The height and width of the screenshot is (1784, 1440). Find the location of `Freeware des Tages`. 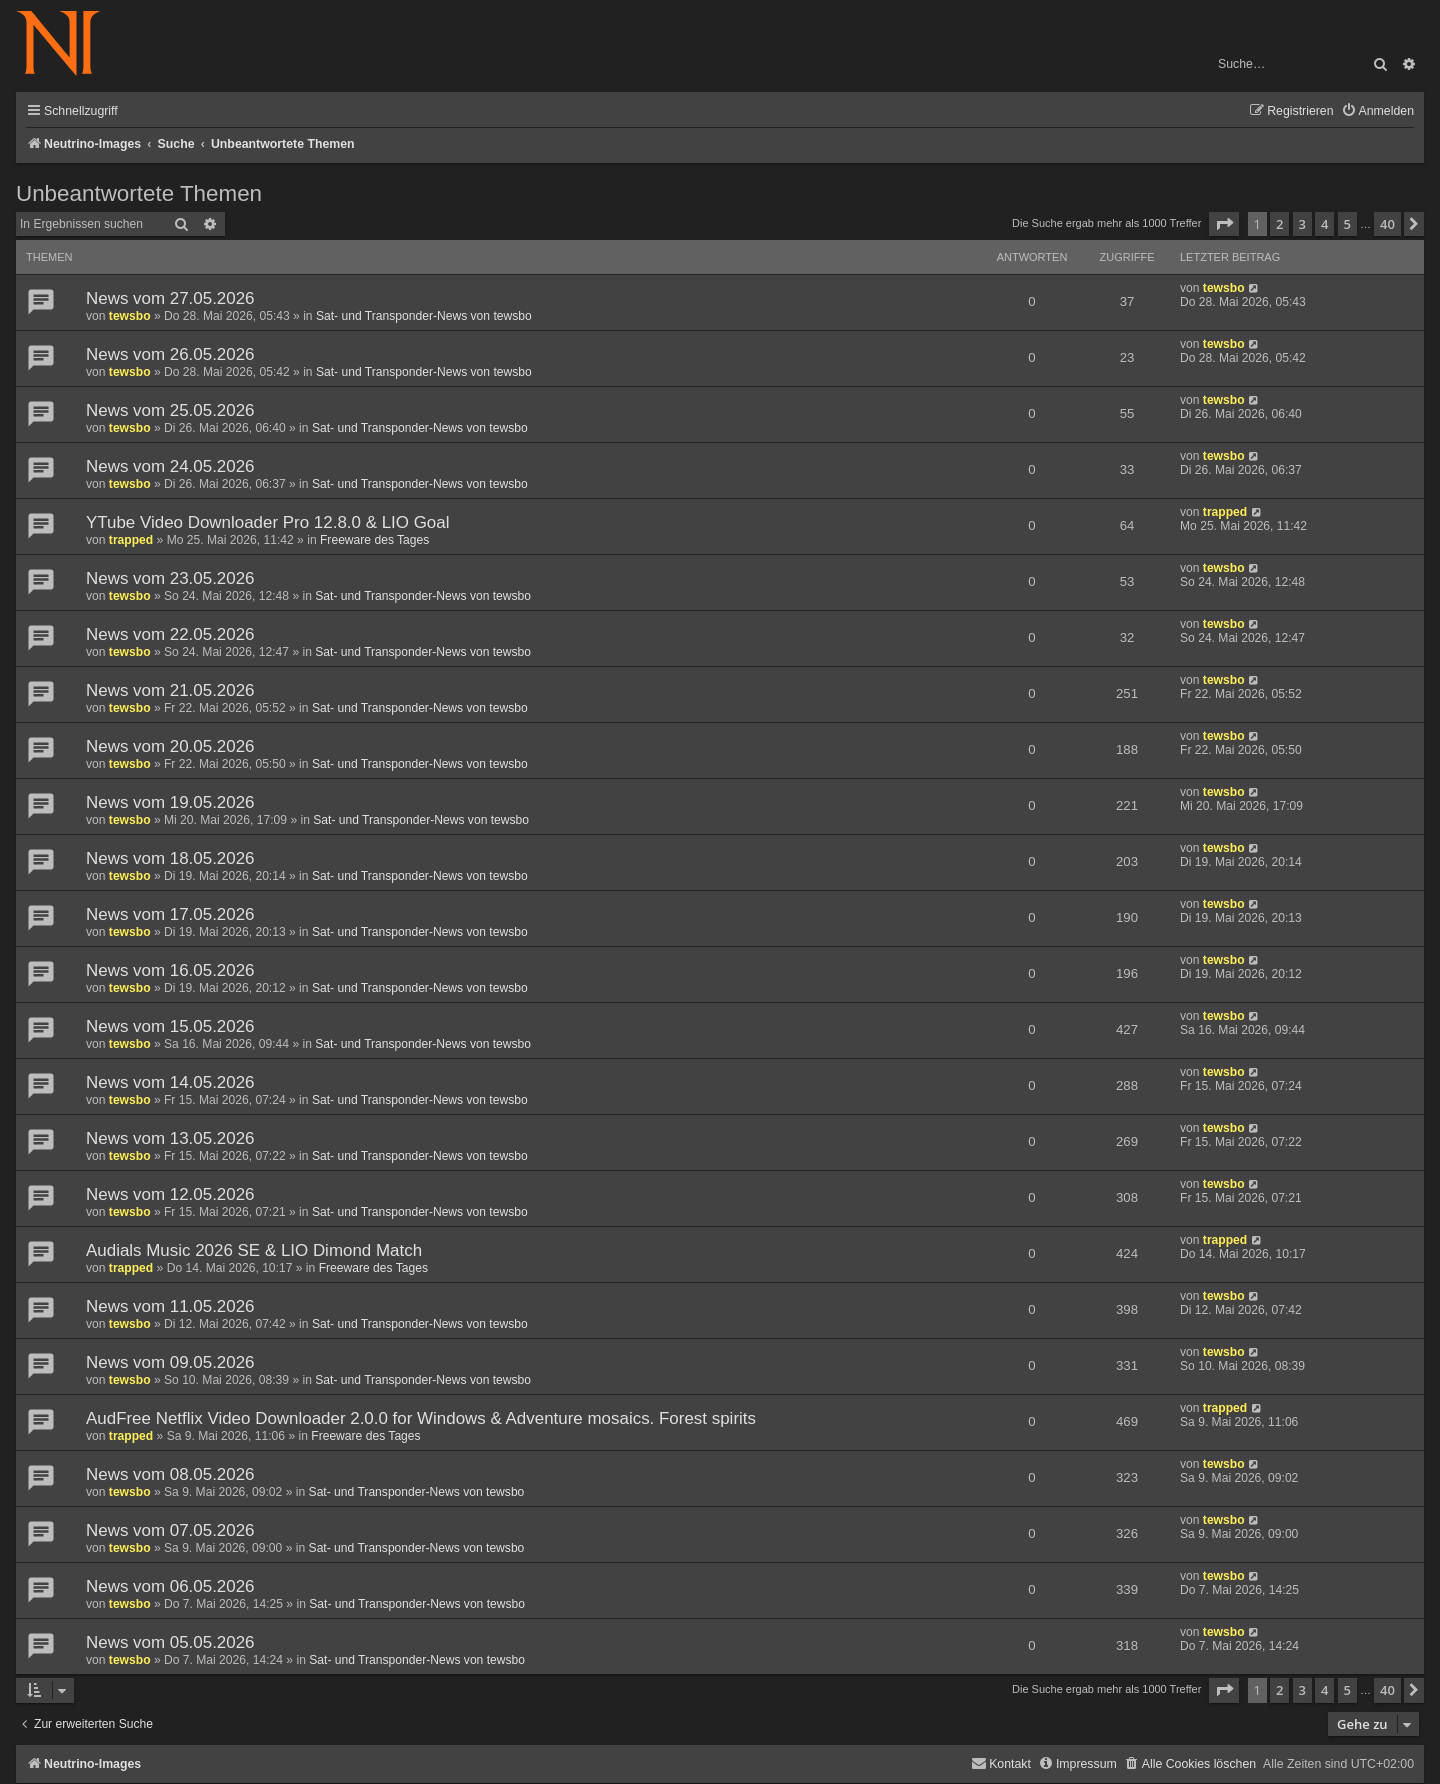

Freeware des Tages is located at coordinates (374, 540).